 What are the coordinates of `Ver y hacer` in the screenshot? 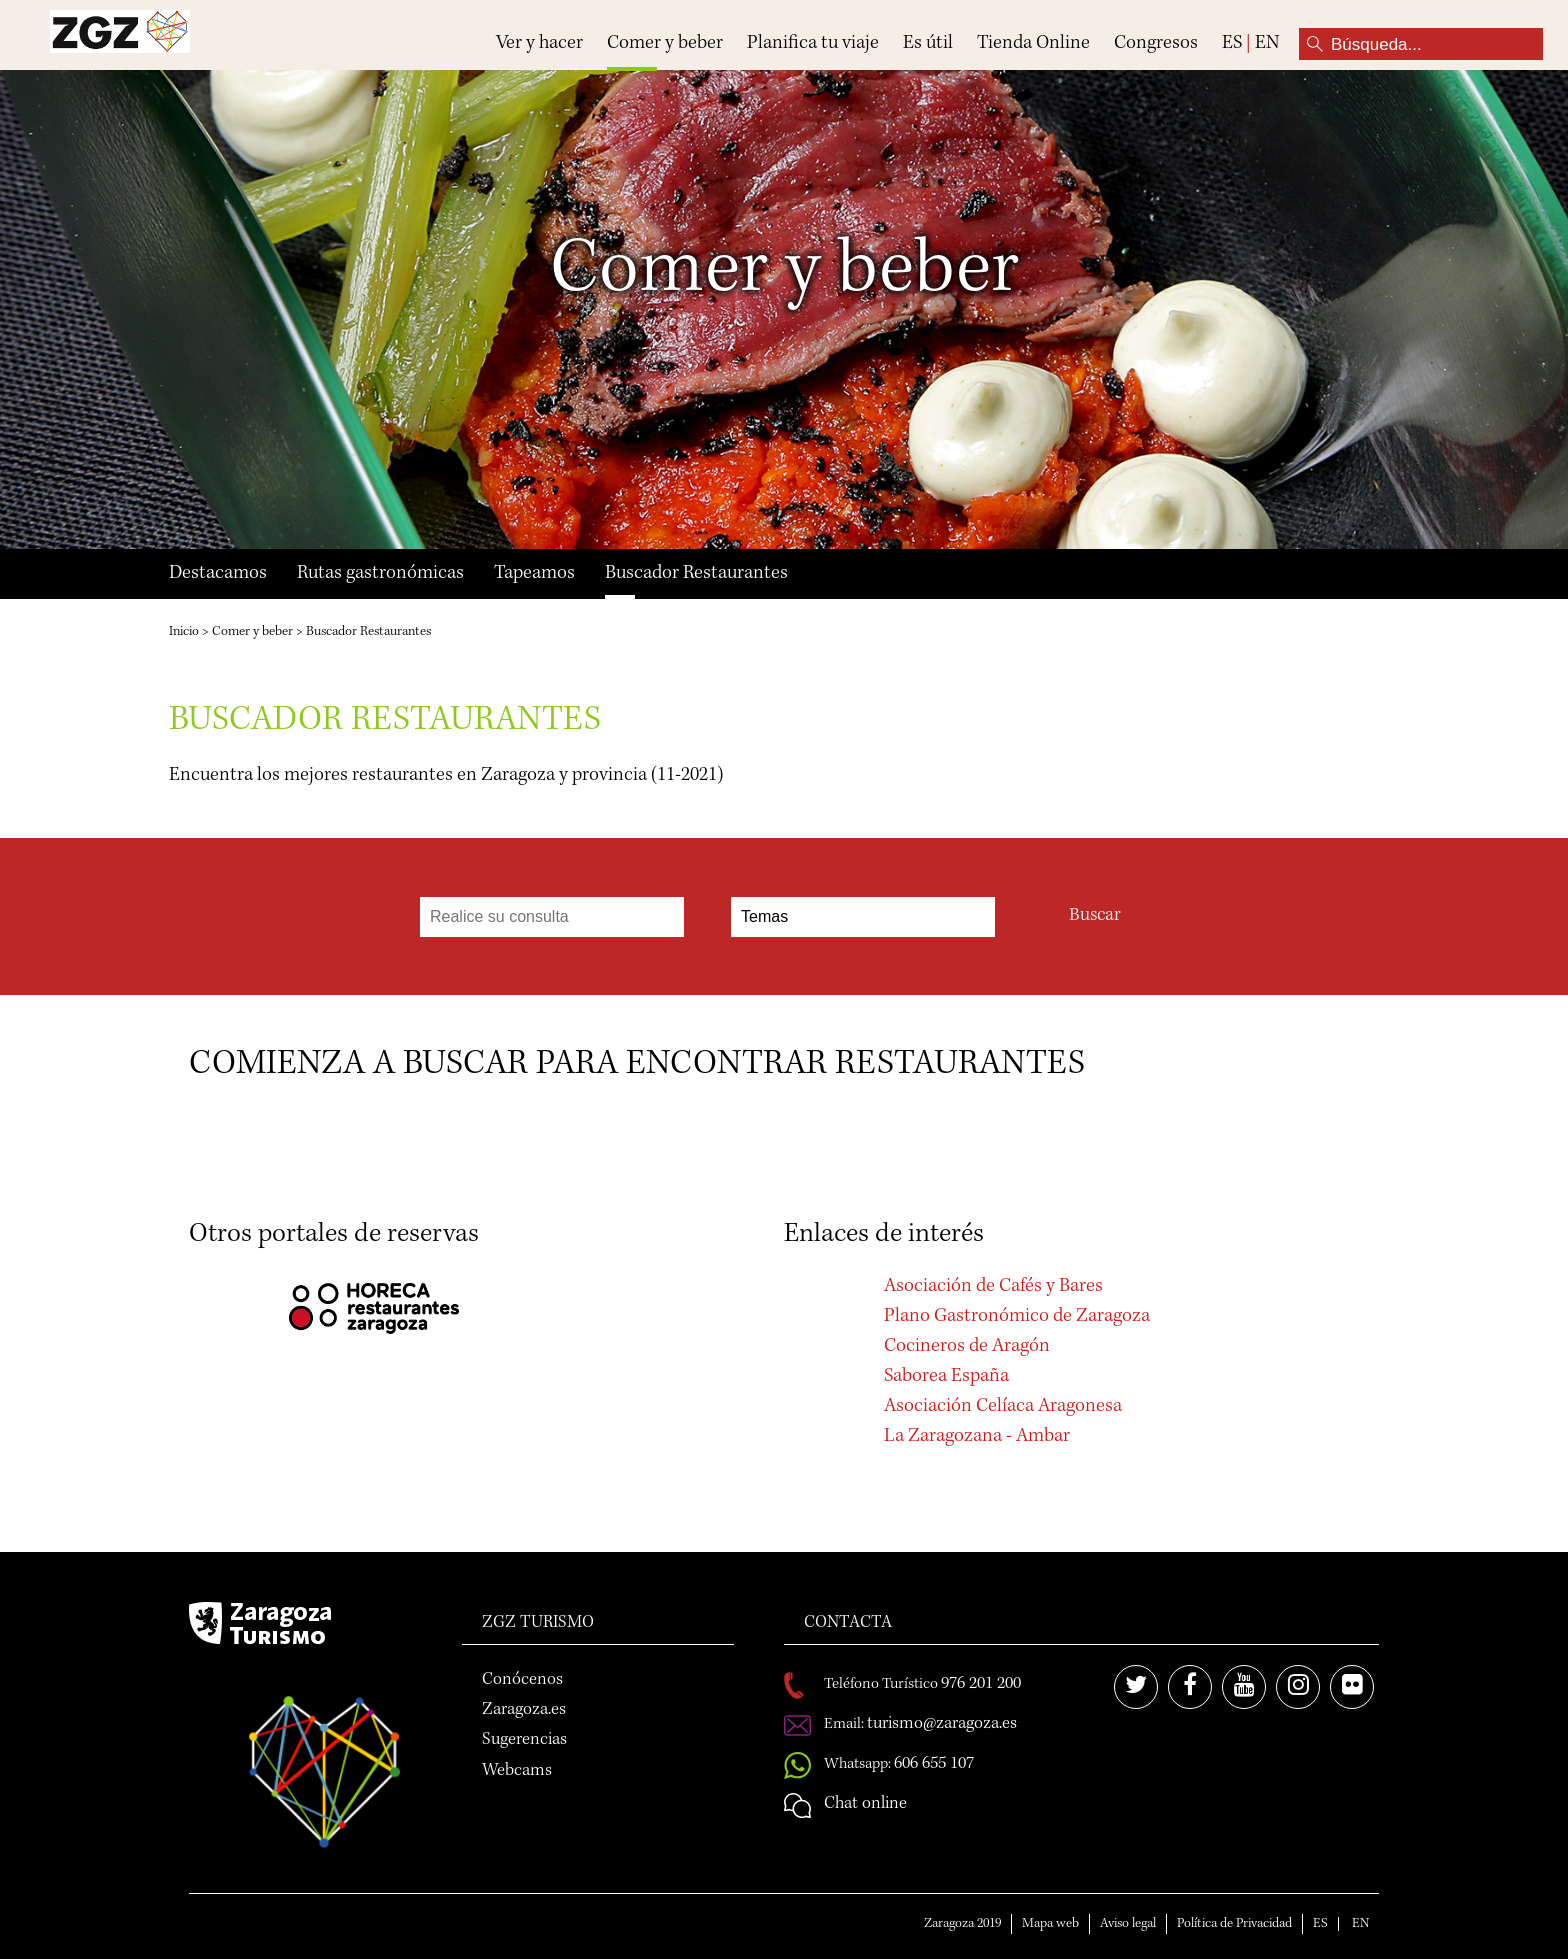 It's located at (539, 44).